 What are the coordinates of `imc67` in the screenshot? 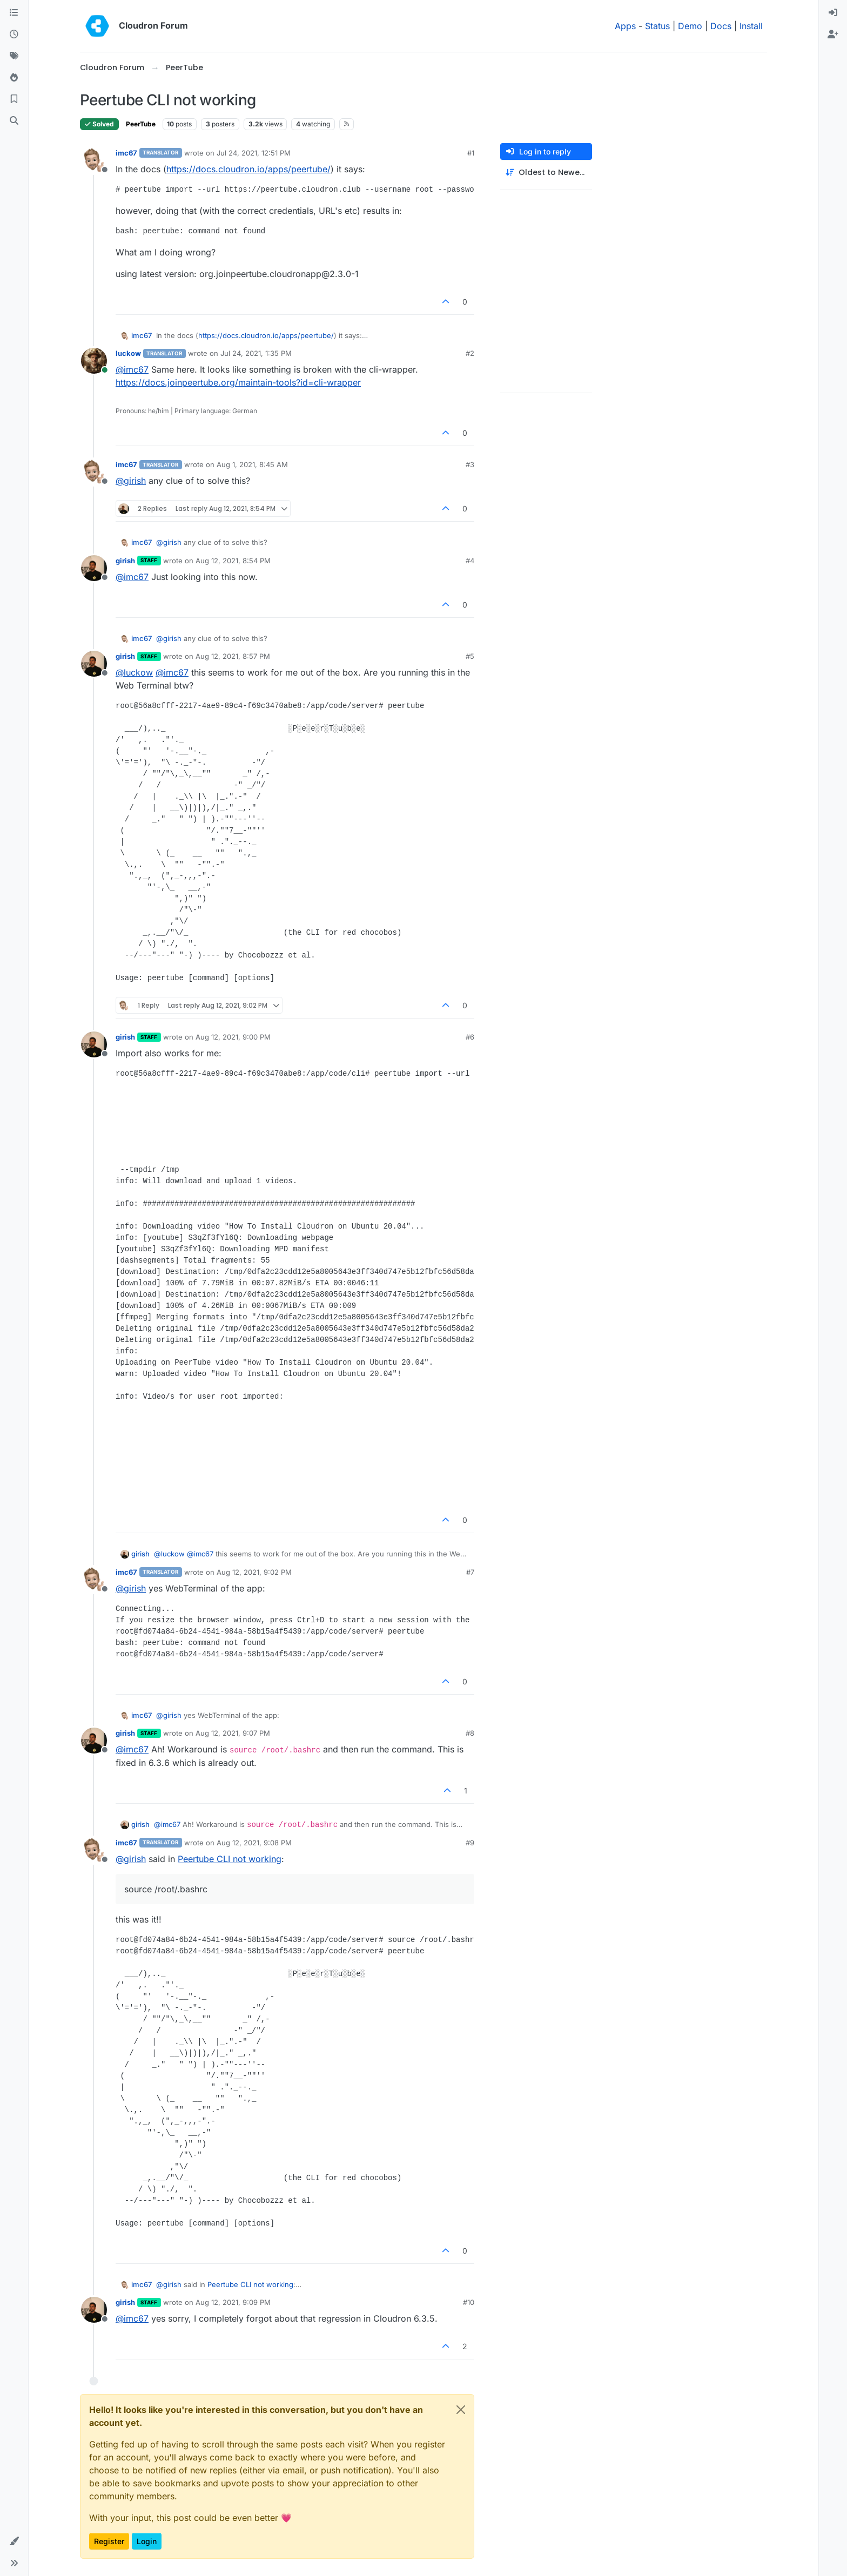 It's located at (126, 153).